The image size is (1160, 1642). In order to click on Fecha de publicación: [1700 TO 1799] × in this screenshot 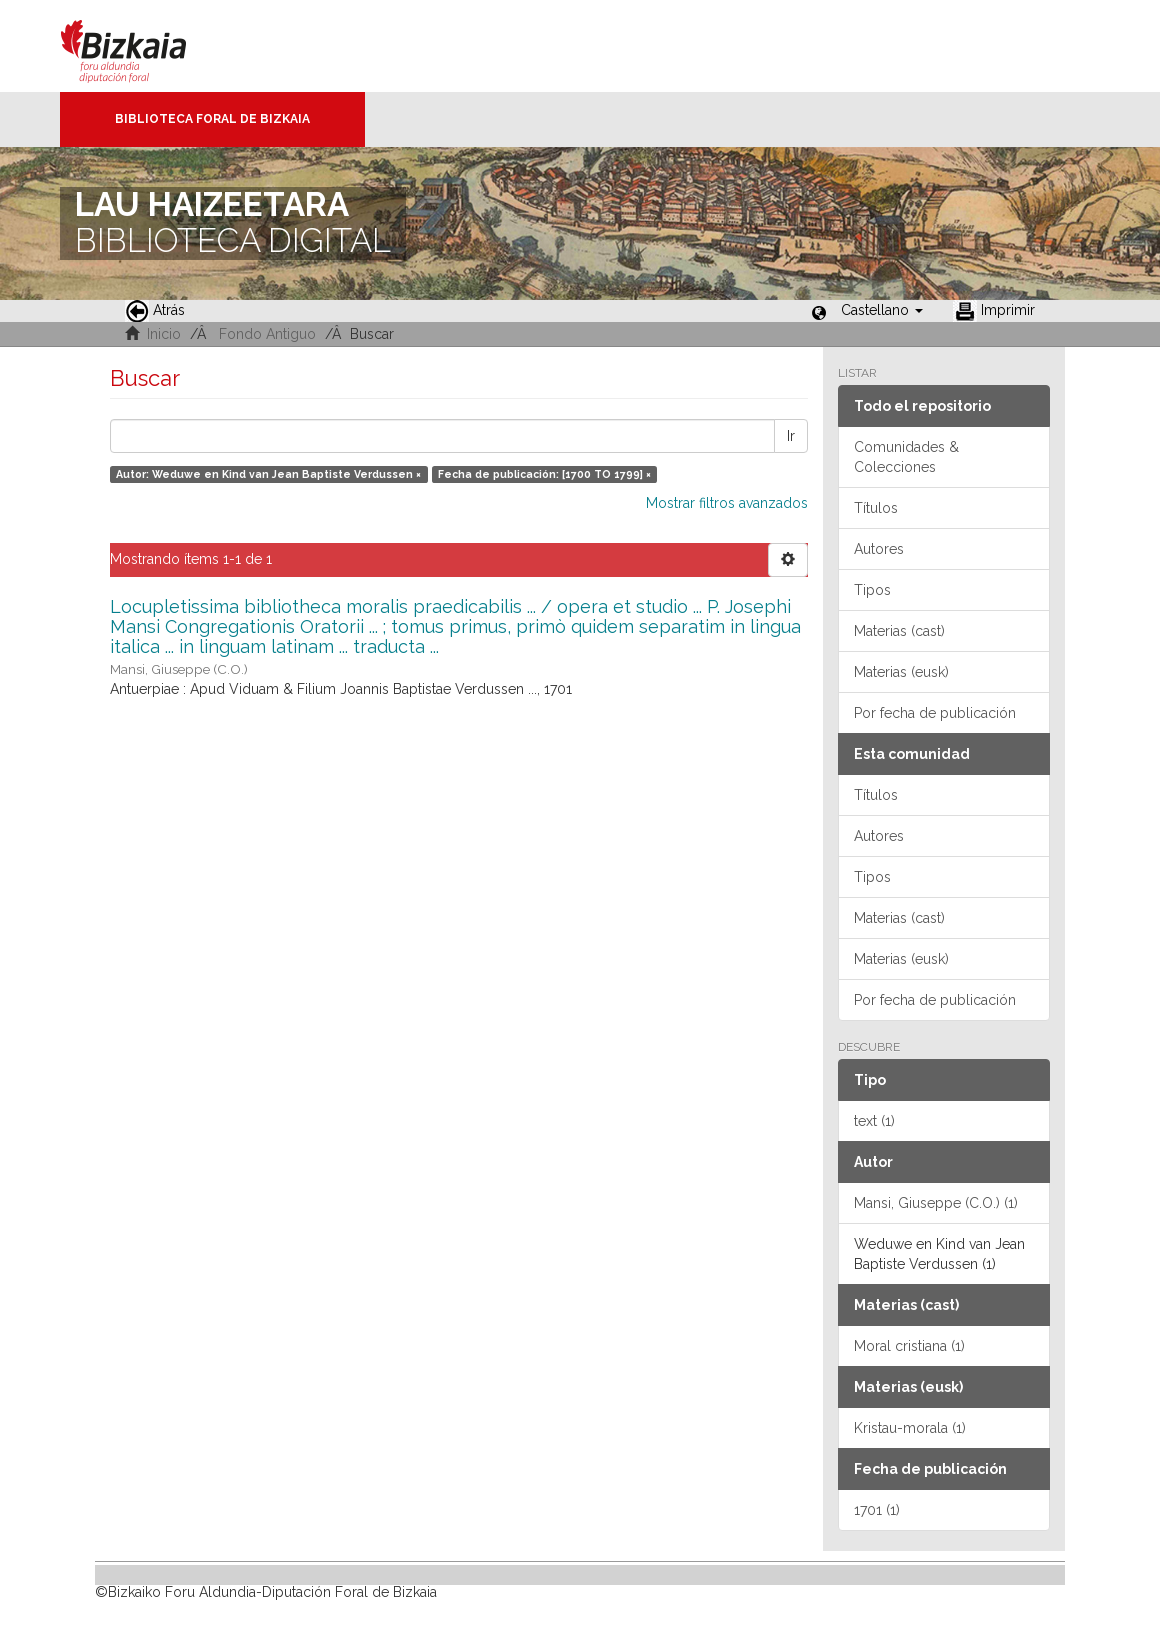, I will do `click(544, 474)`.